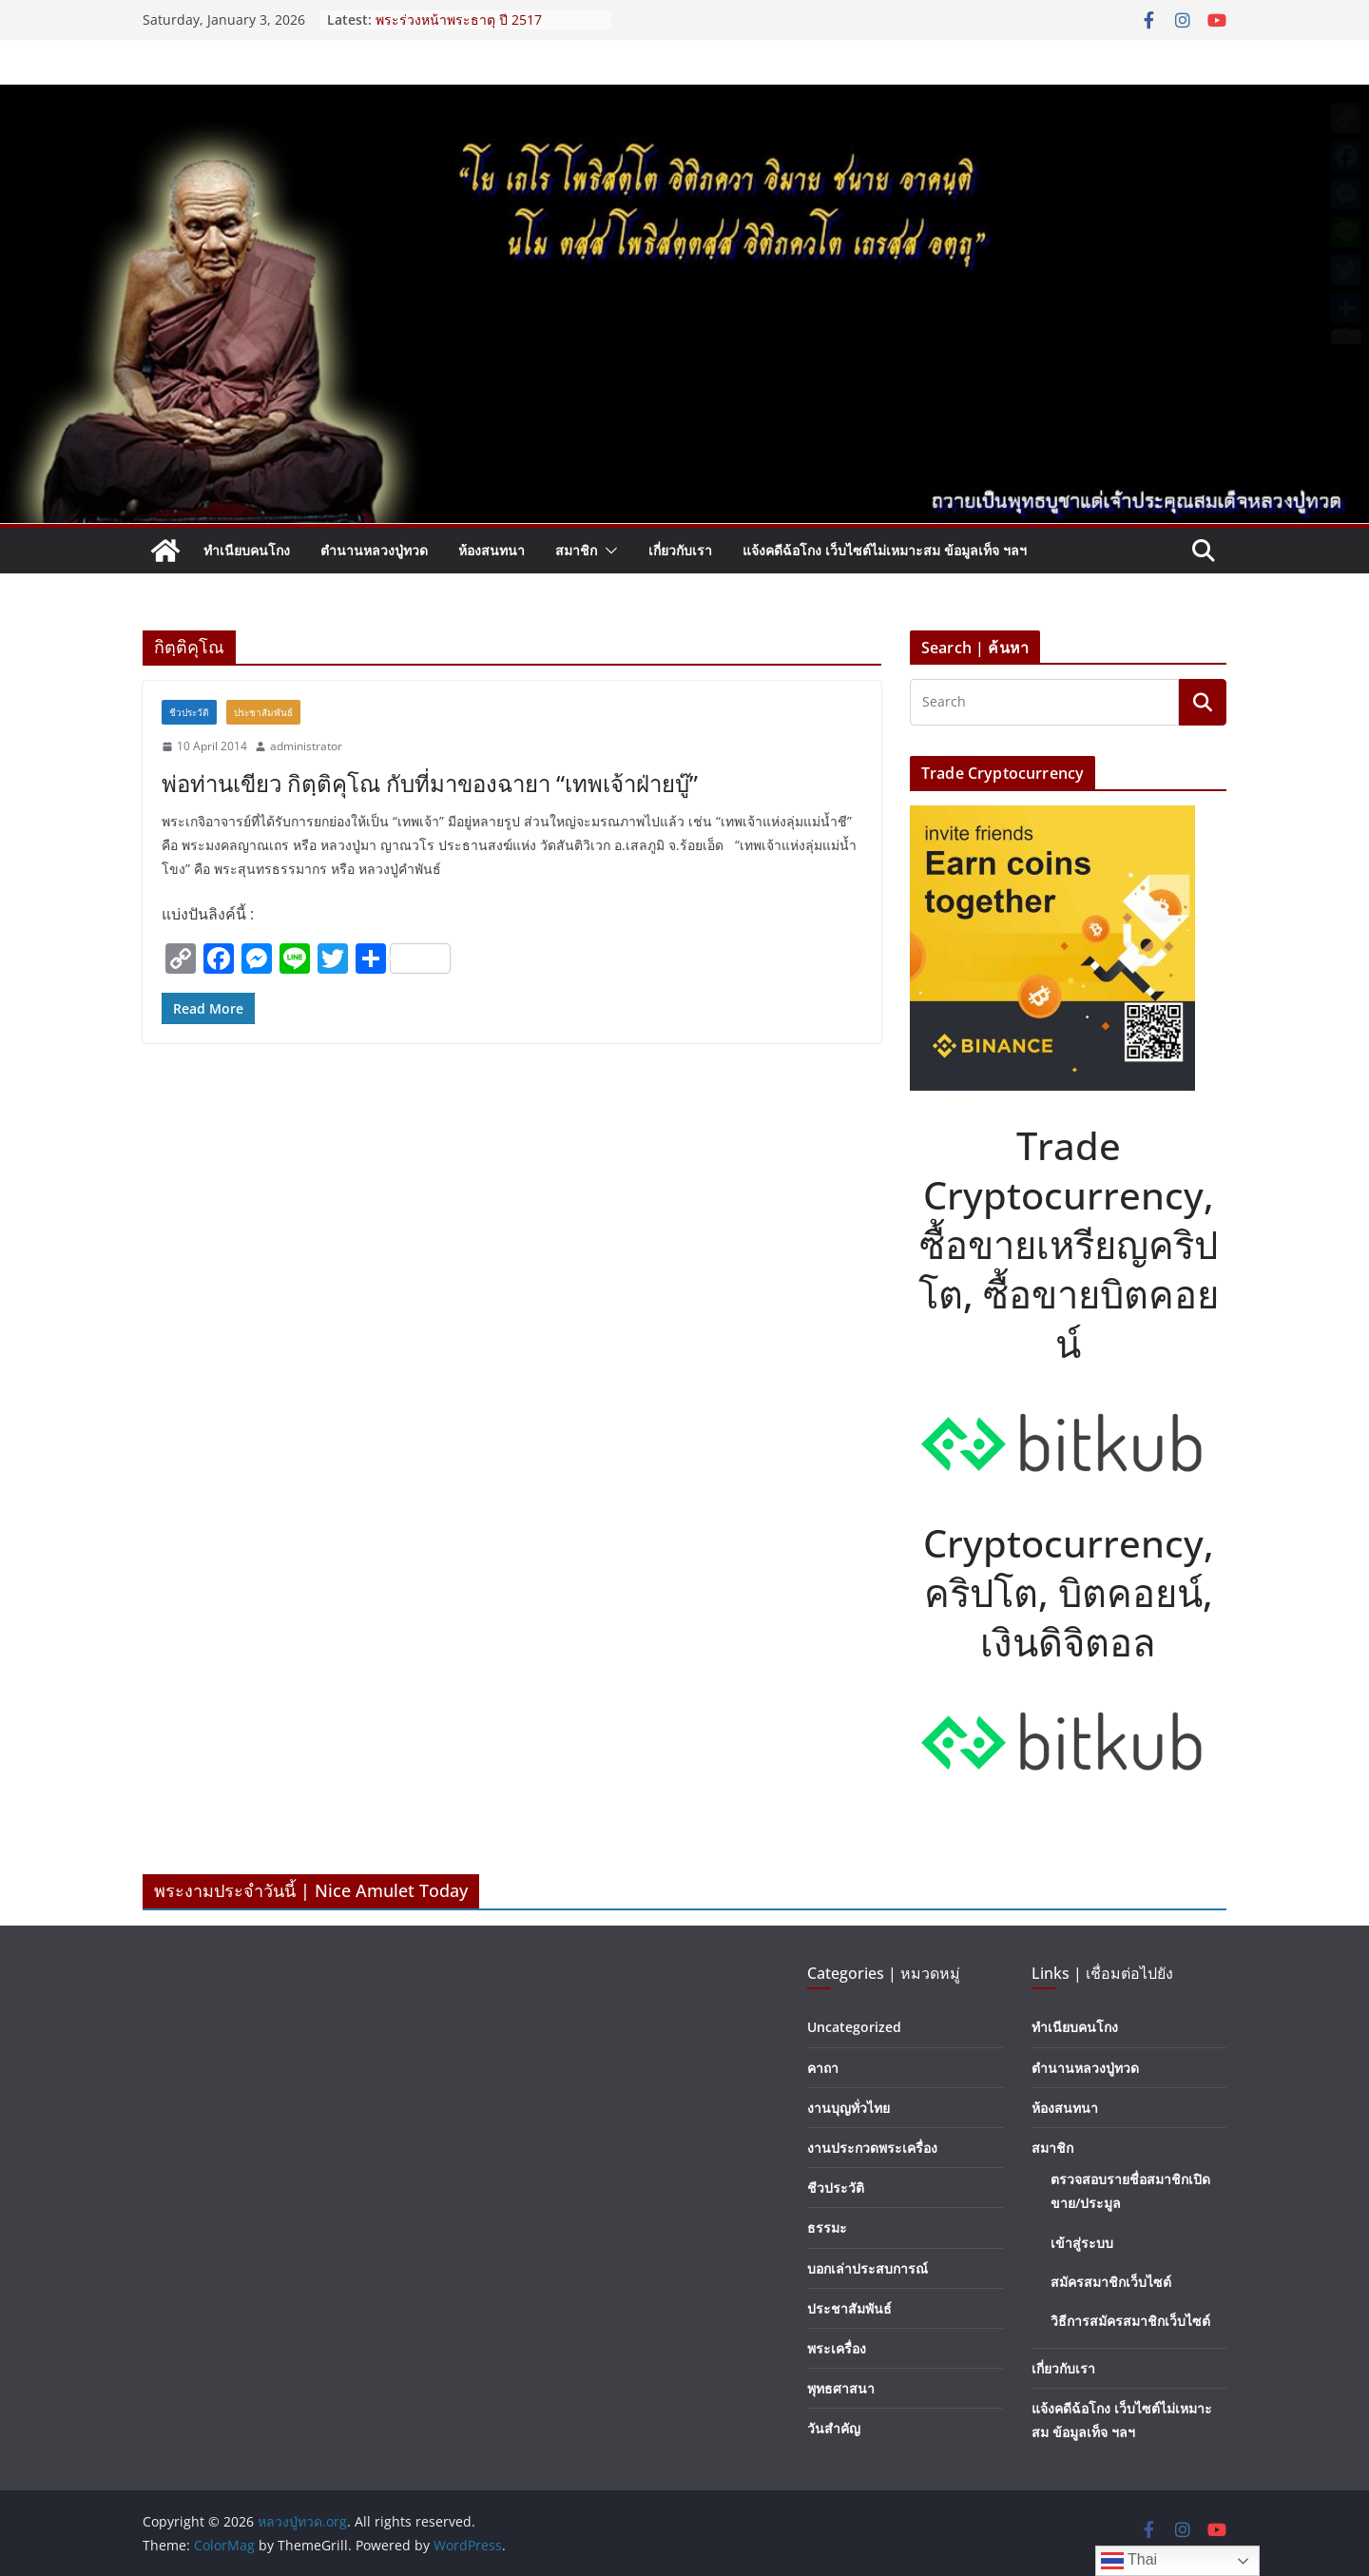 Image resolution: width=1369 pixels, height=2576 pixels. I want to click on Thai, so click(1129, 2560).